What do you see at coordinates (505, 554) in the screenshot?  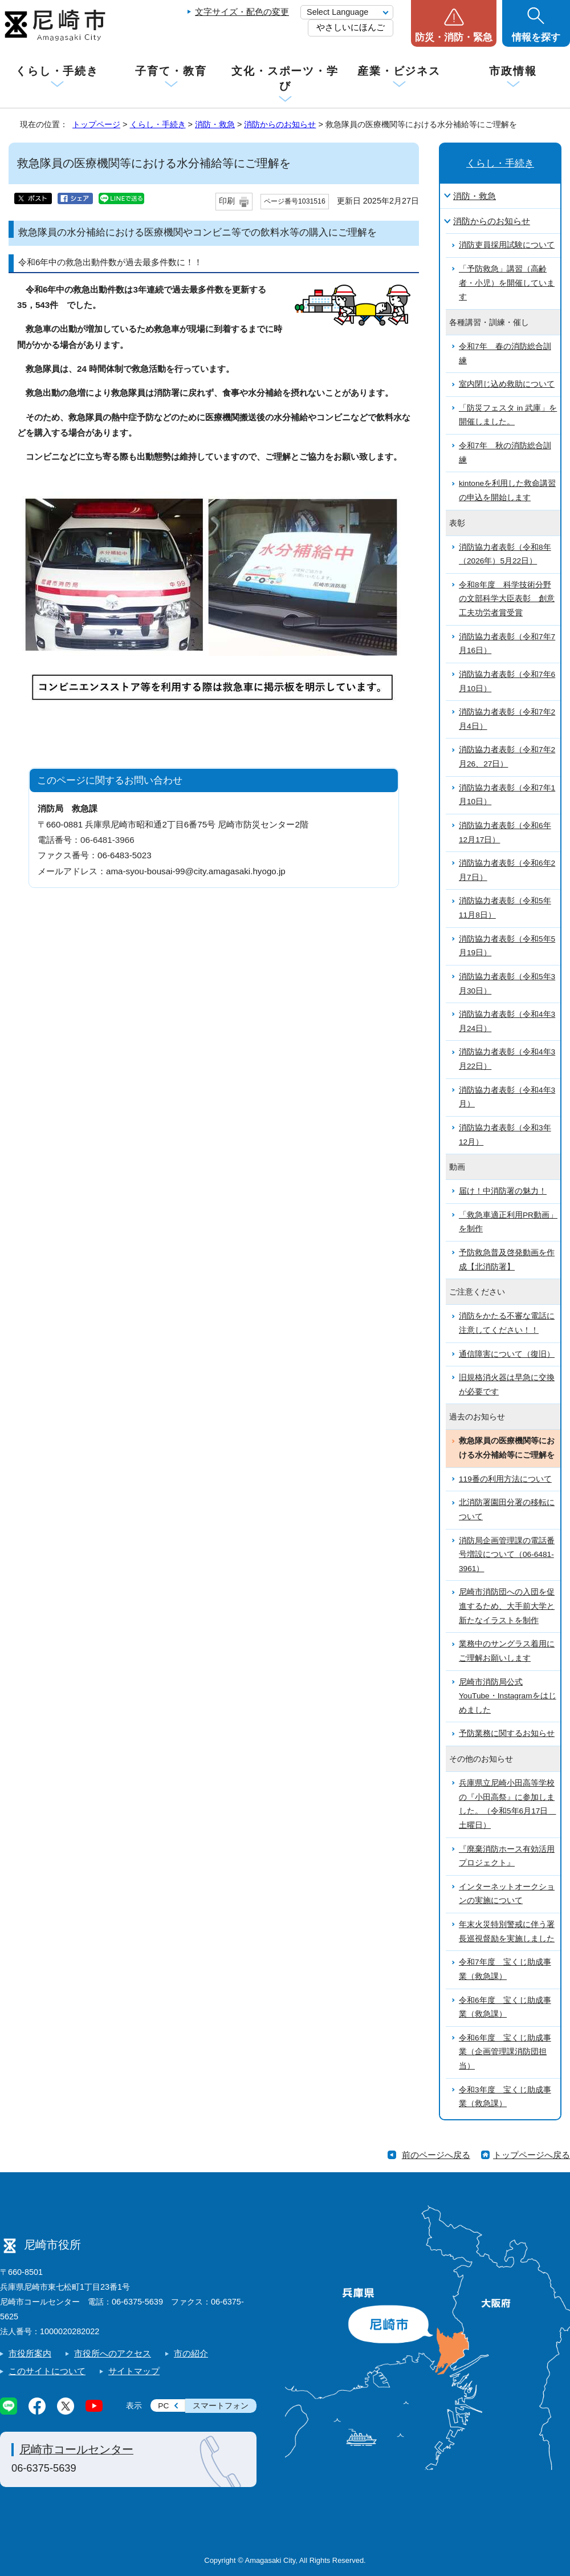 I see `消防協力者表彰（令和8年（2026年）5月22日）` at bounding box center [505, 554].